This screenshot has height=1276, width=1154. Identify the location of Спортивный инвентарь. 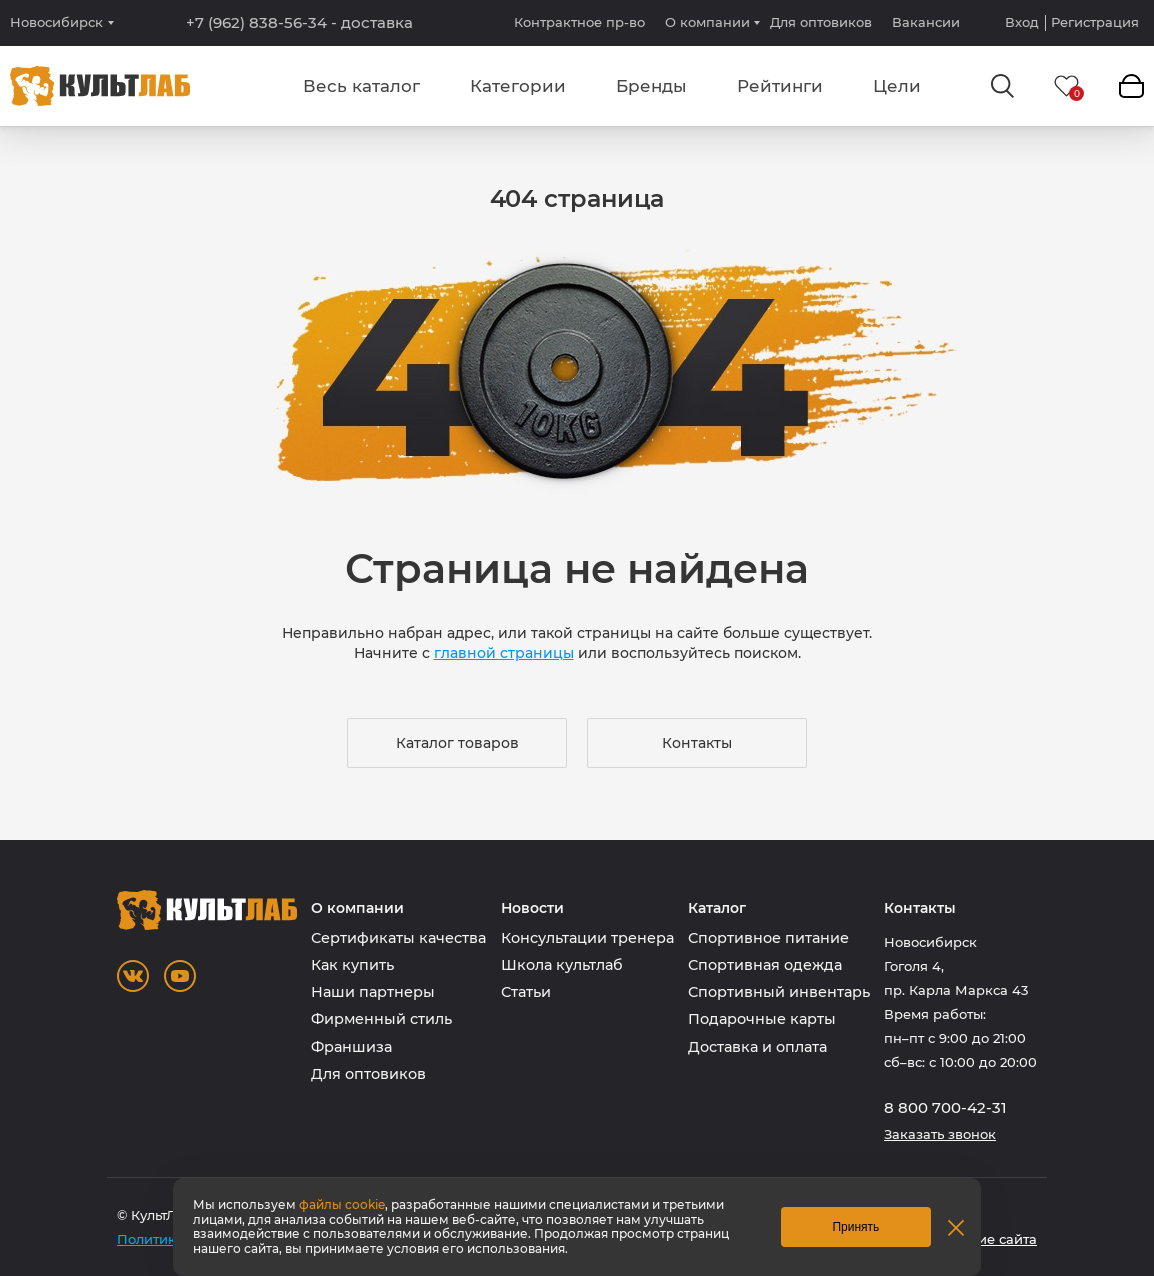
(779, 992).